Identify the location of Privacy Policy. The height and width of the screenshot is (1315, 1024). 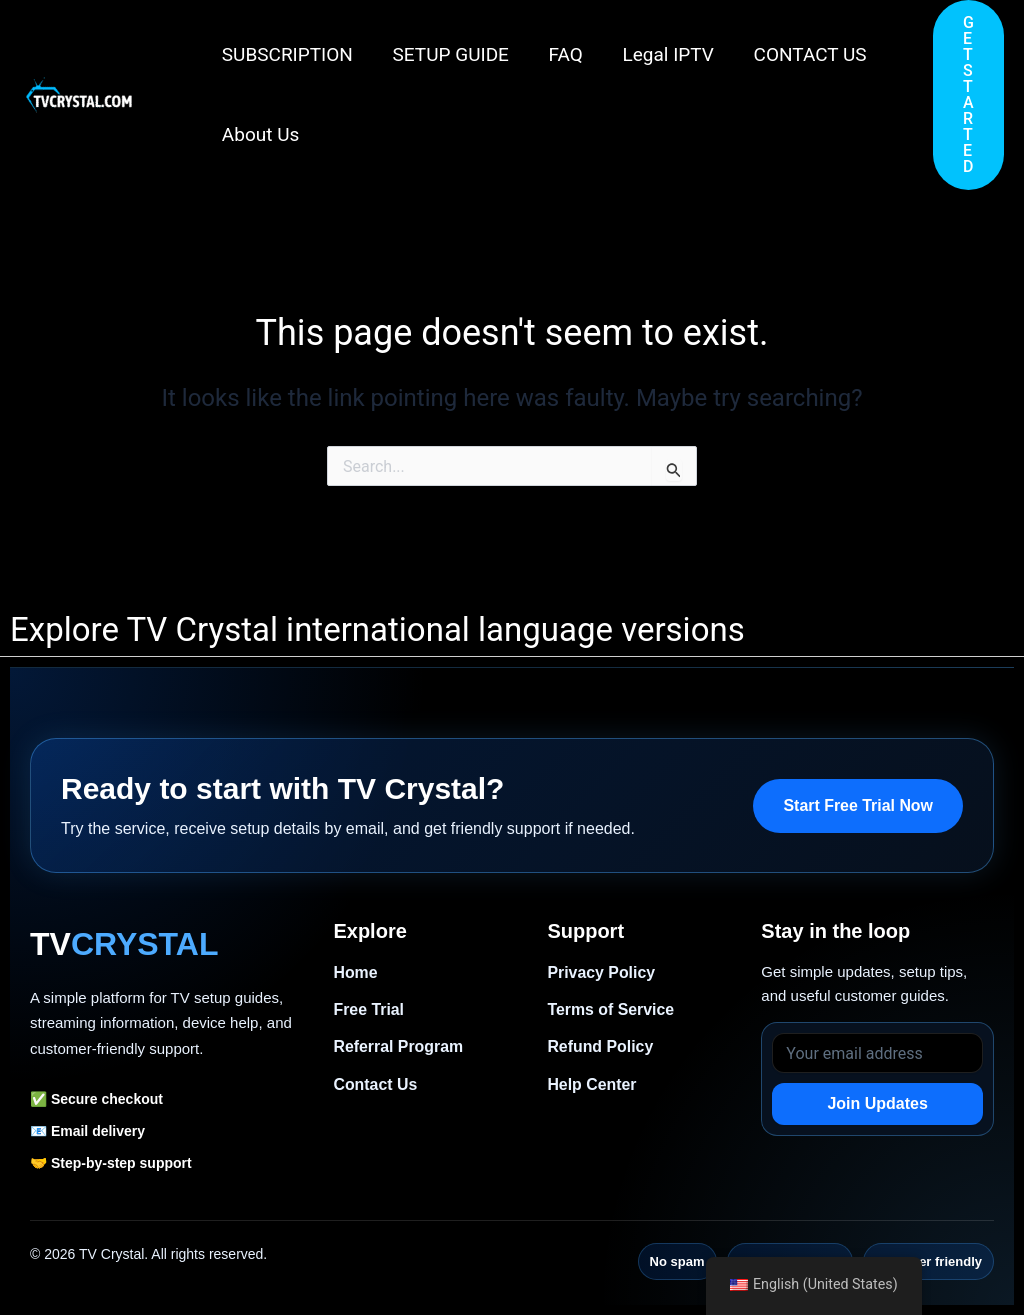
(601, 972).